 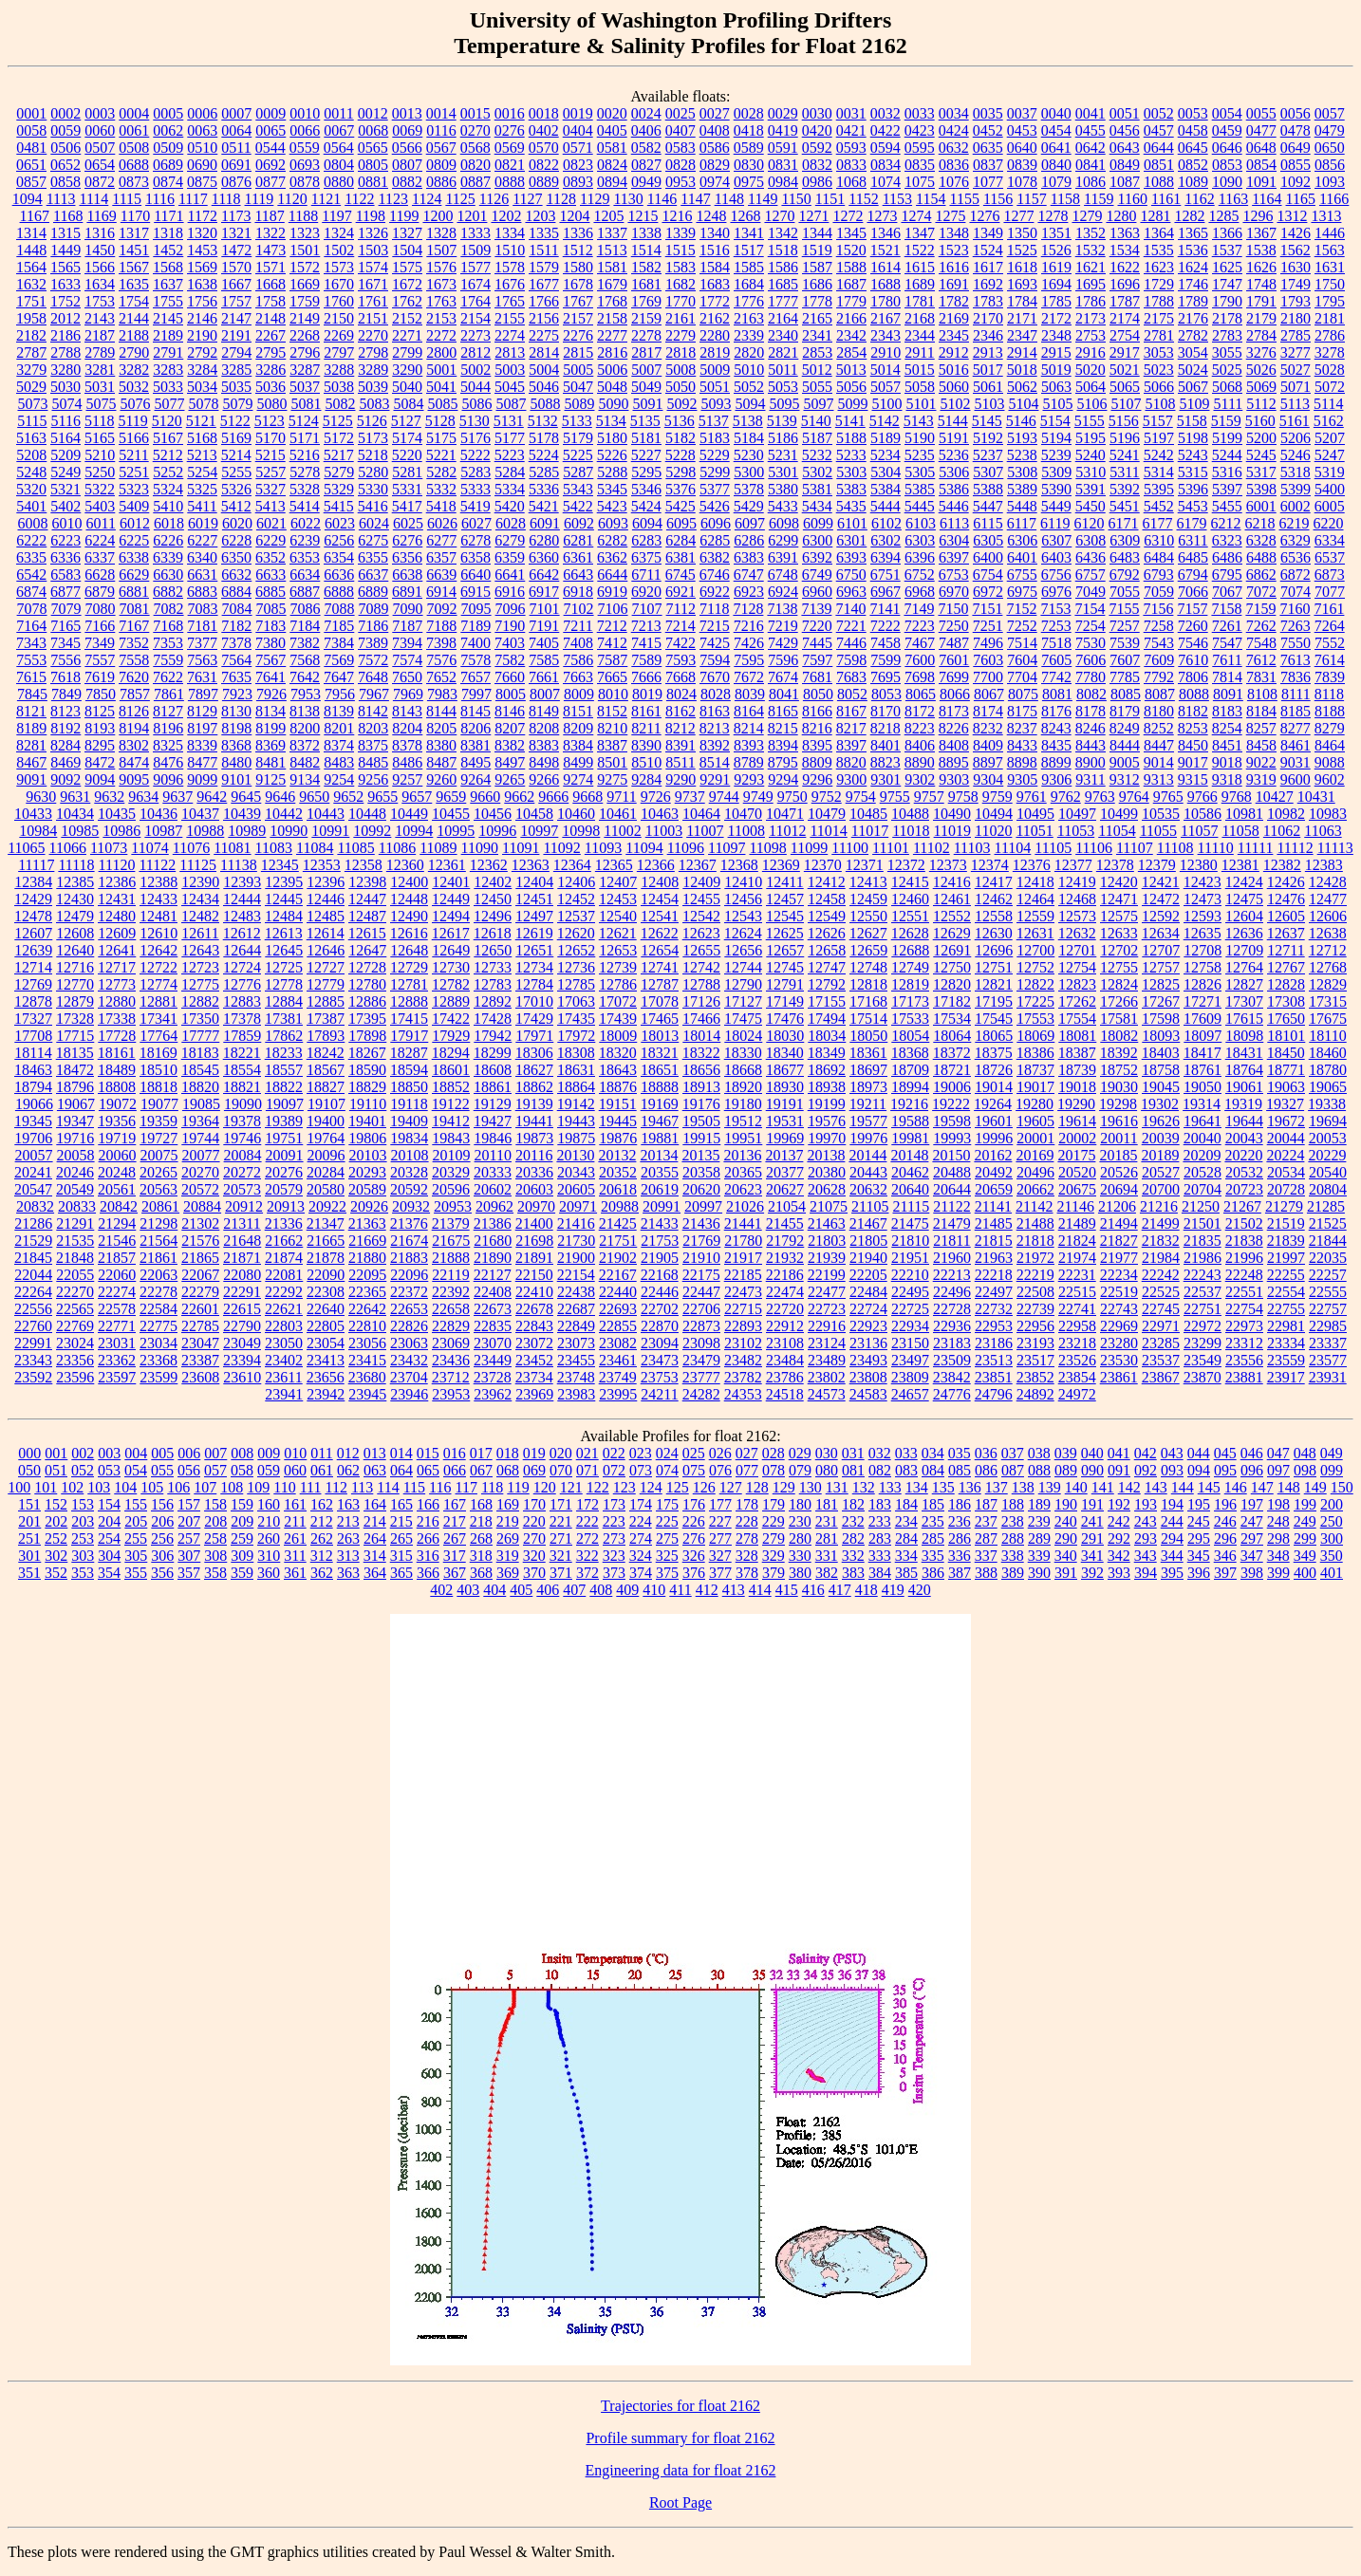 I want to click on 18417, so click(x=1202, y=1053).